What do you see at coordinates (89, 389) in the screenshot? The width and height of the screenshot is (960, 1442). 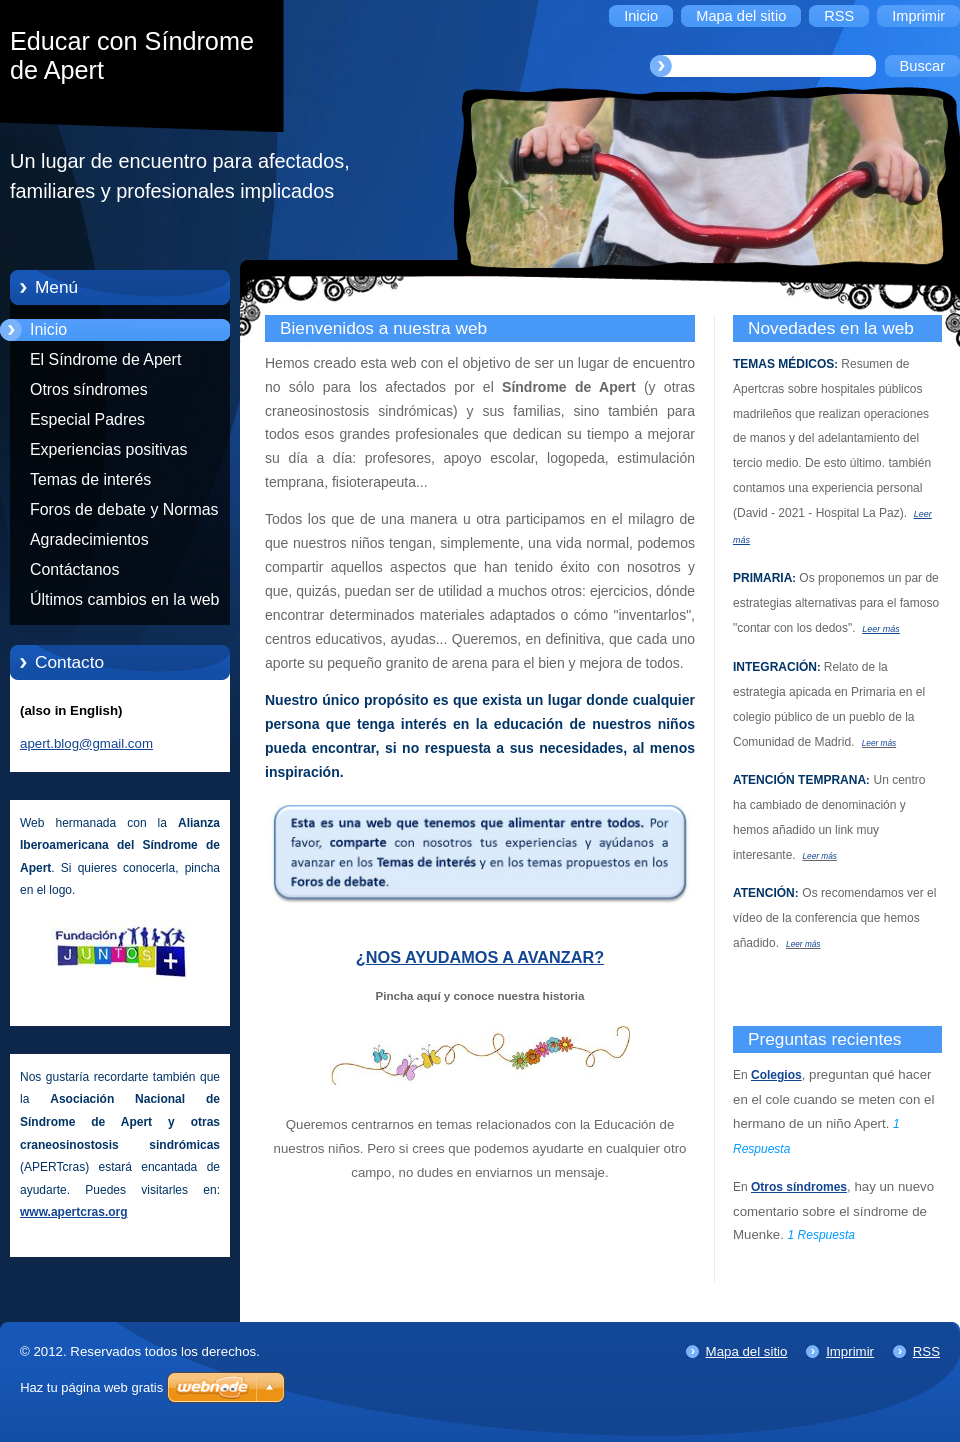 I see `Otros síndromes` at bounding box center [89, 389].